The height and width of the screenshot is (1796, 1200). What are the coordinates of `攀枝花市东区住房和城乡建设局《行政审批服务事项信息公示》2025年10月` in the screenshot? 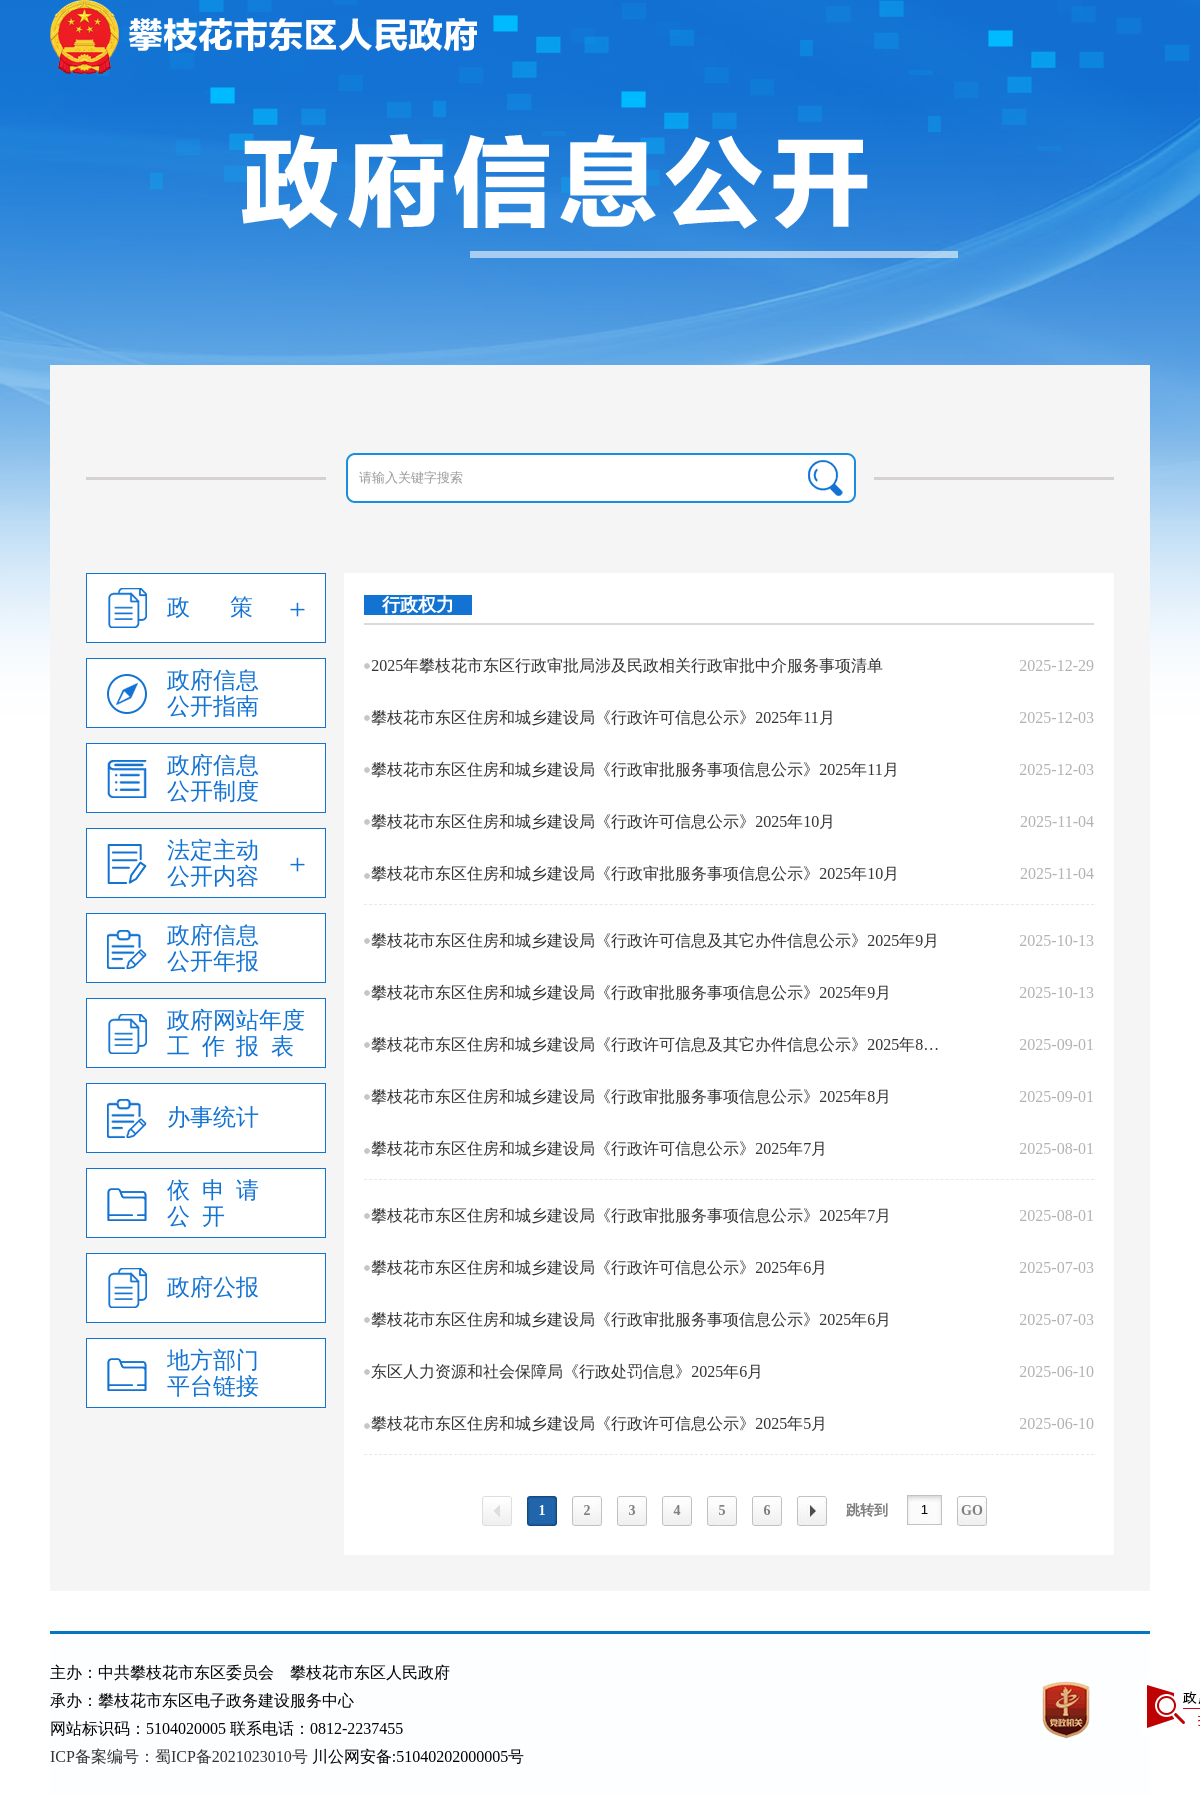 It's located at (635, 873).